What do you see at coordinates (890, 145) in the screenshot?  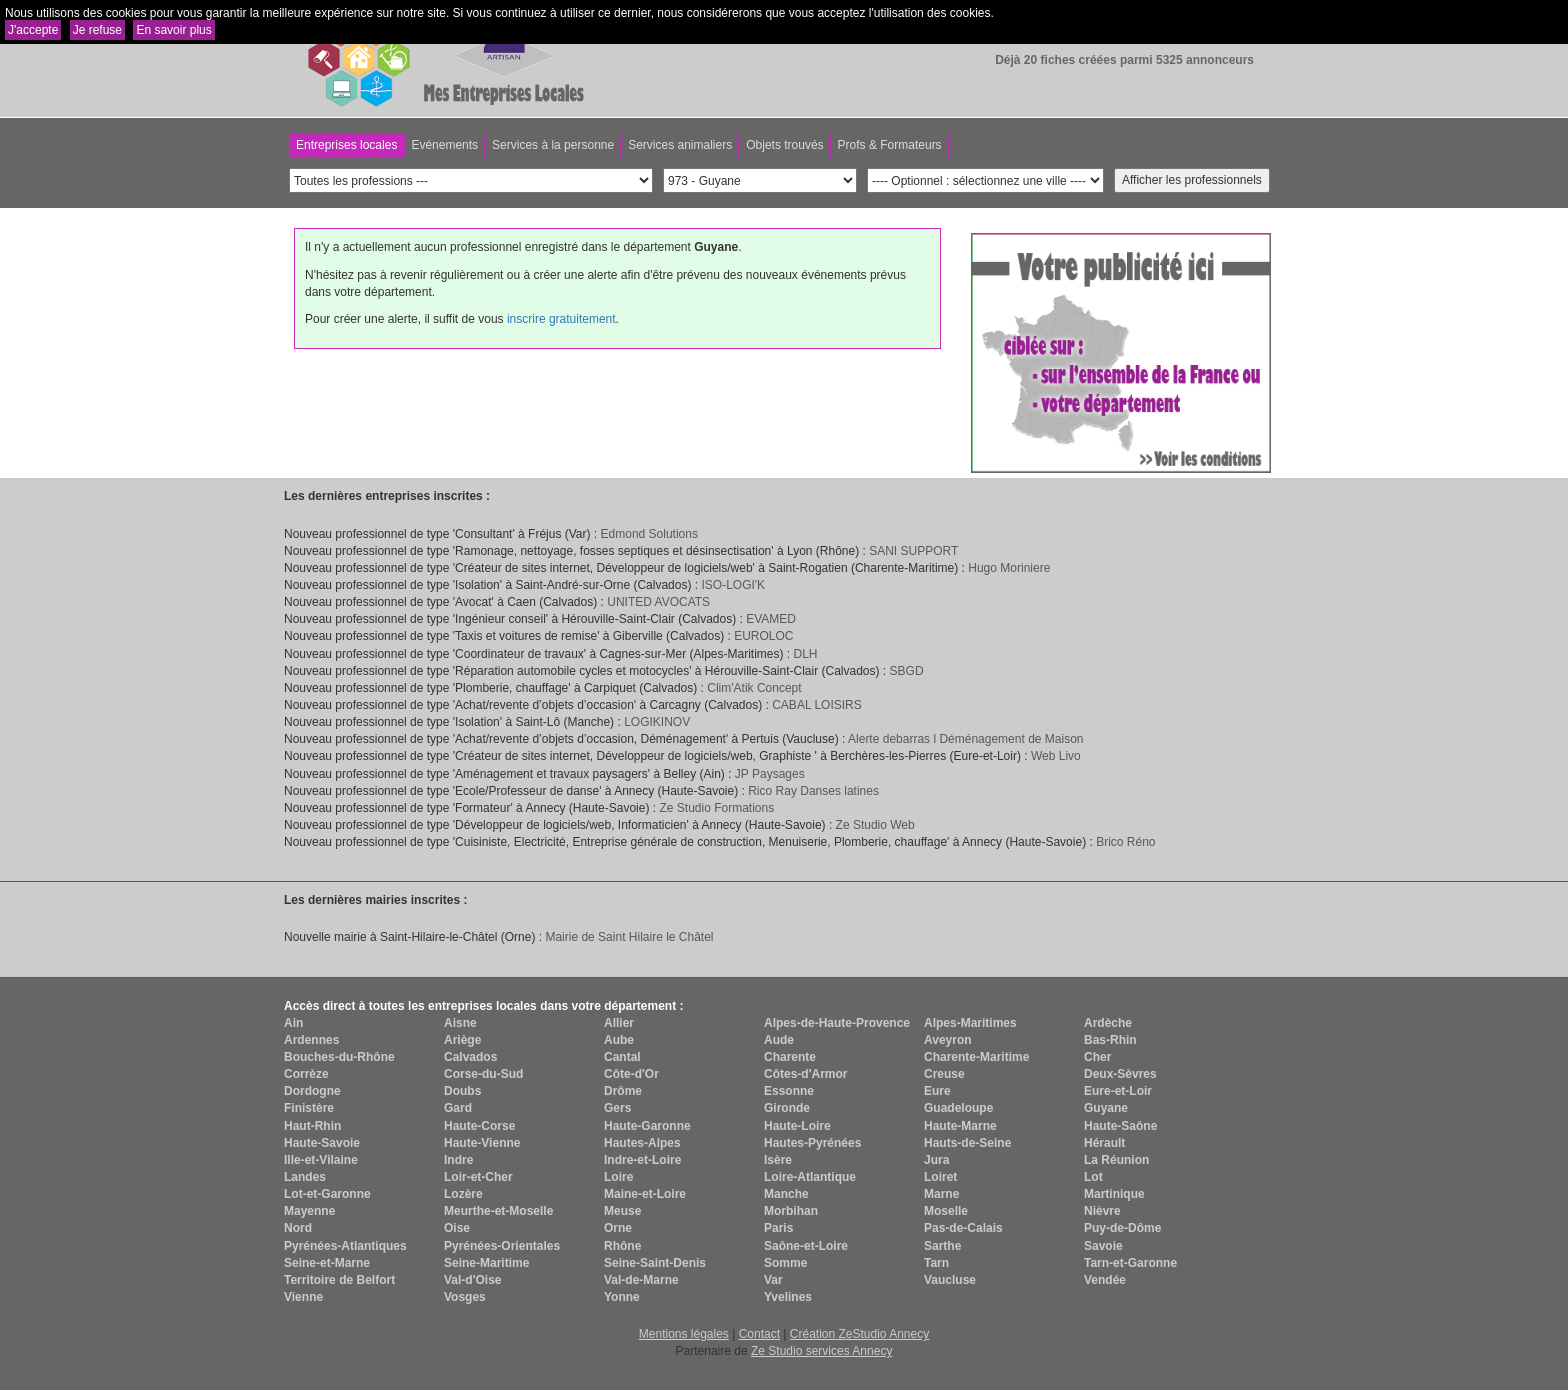 I see `Profs & Formateurs` at bounding box center [890, 145].